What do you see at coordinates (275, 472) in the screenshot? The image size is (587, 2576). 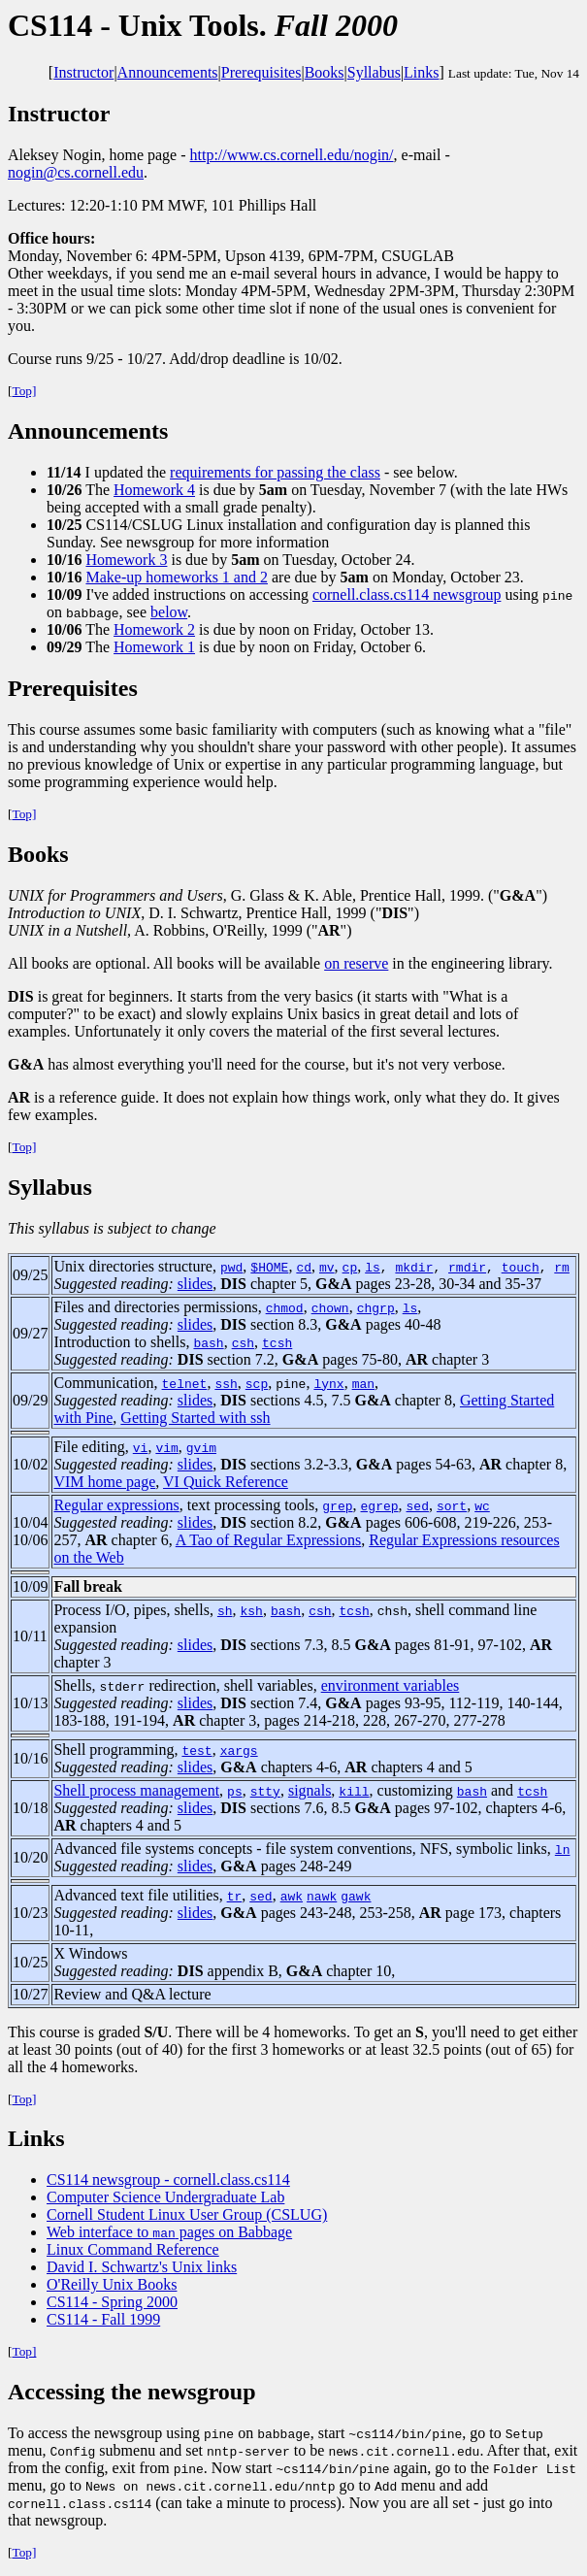 I see `requirements for passing the class` at bounding box center [275, 472].